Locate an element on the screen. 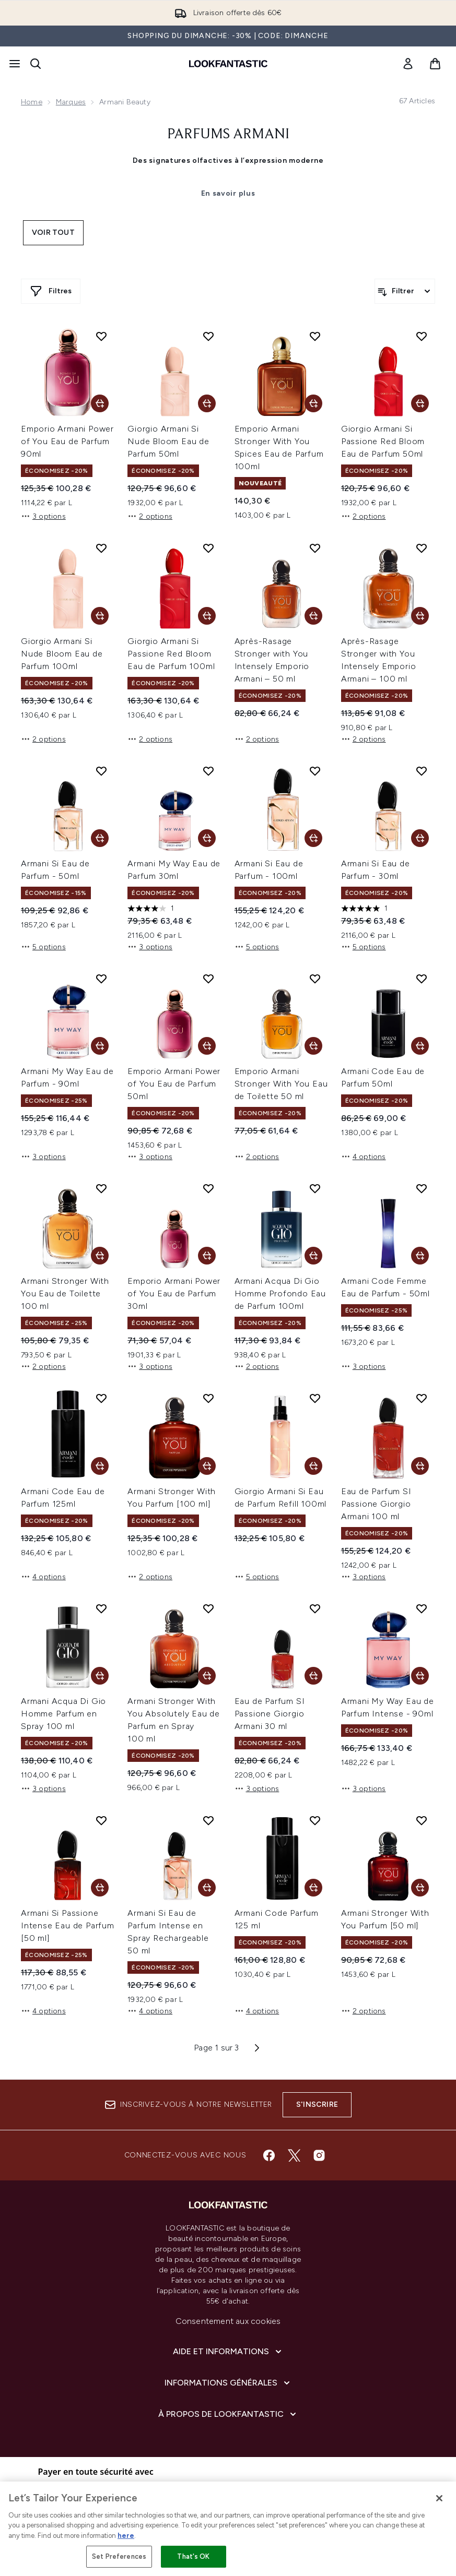  [Ajouter Armani Si Eau de Parfum - 100ml au panier] is located at coordinates (313, 838).